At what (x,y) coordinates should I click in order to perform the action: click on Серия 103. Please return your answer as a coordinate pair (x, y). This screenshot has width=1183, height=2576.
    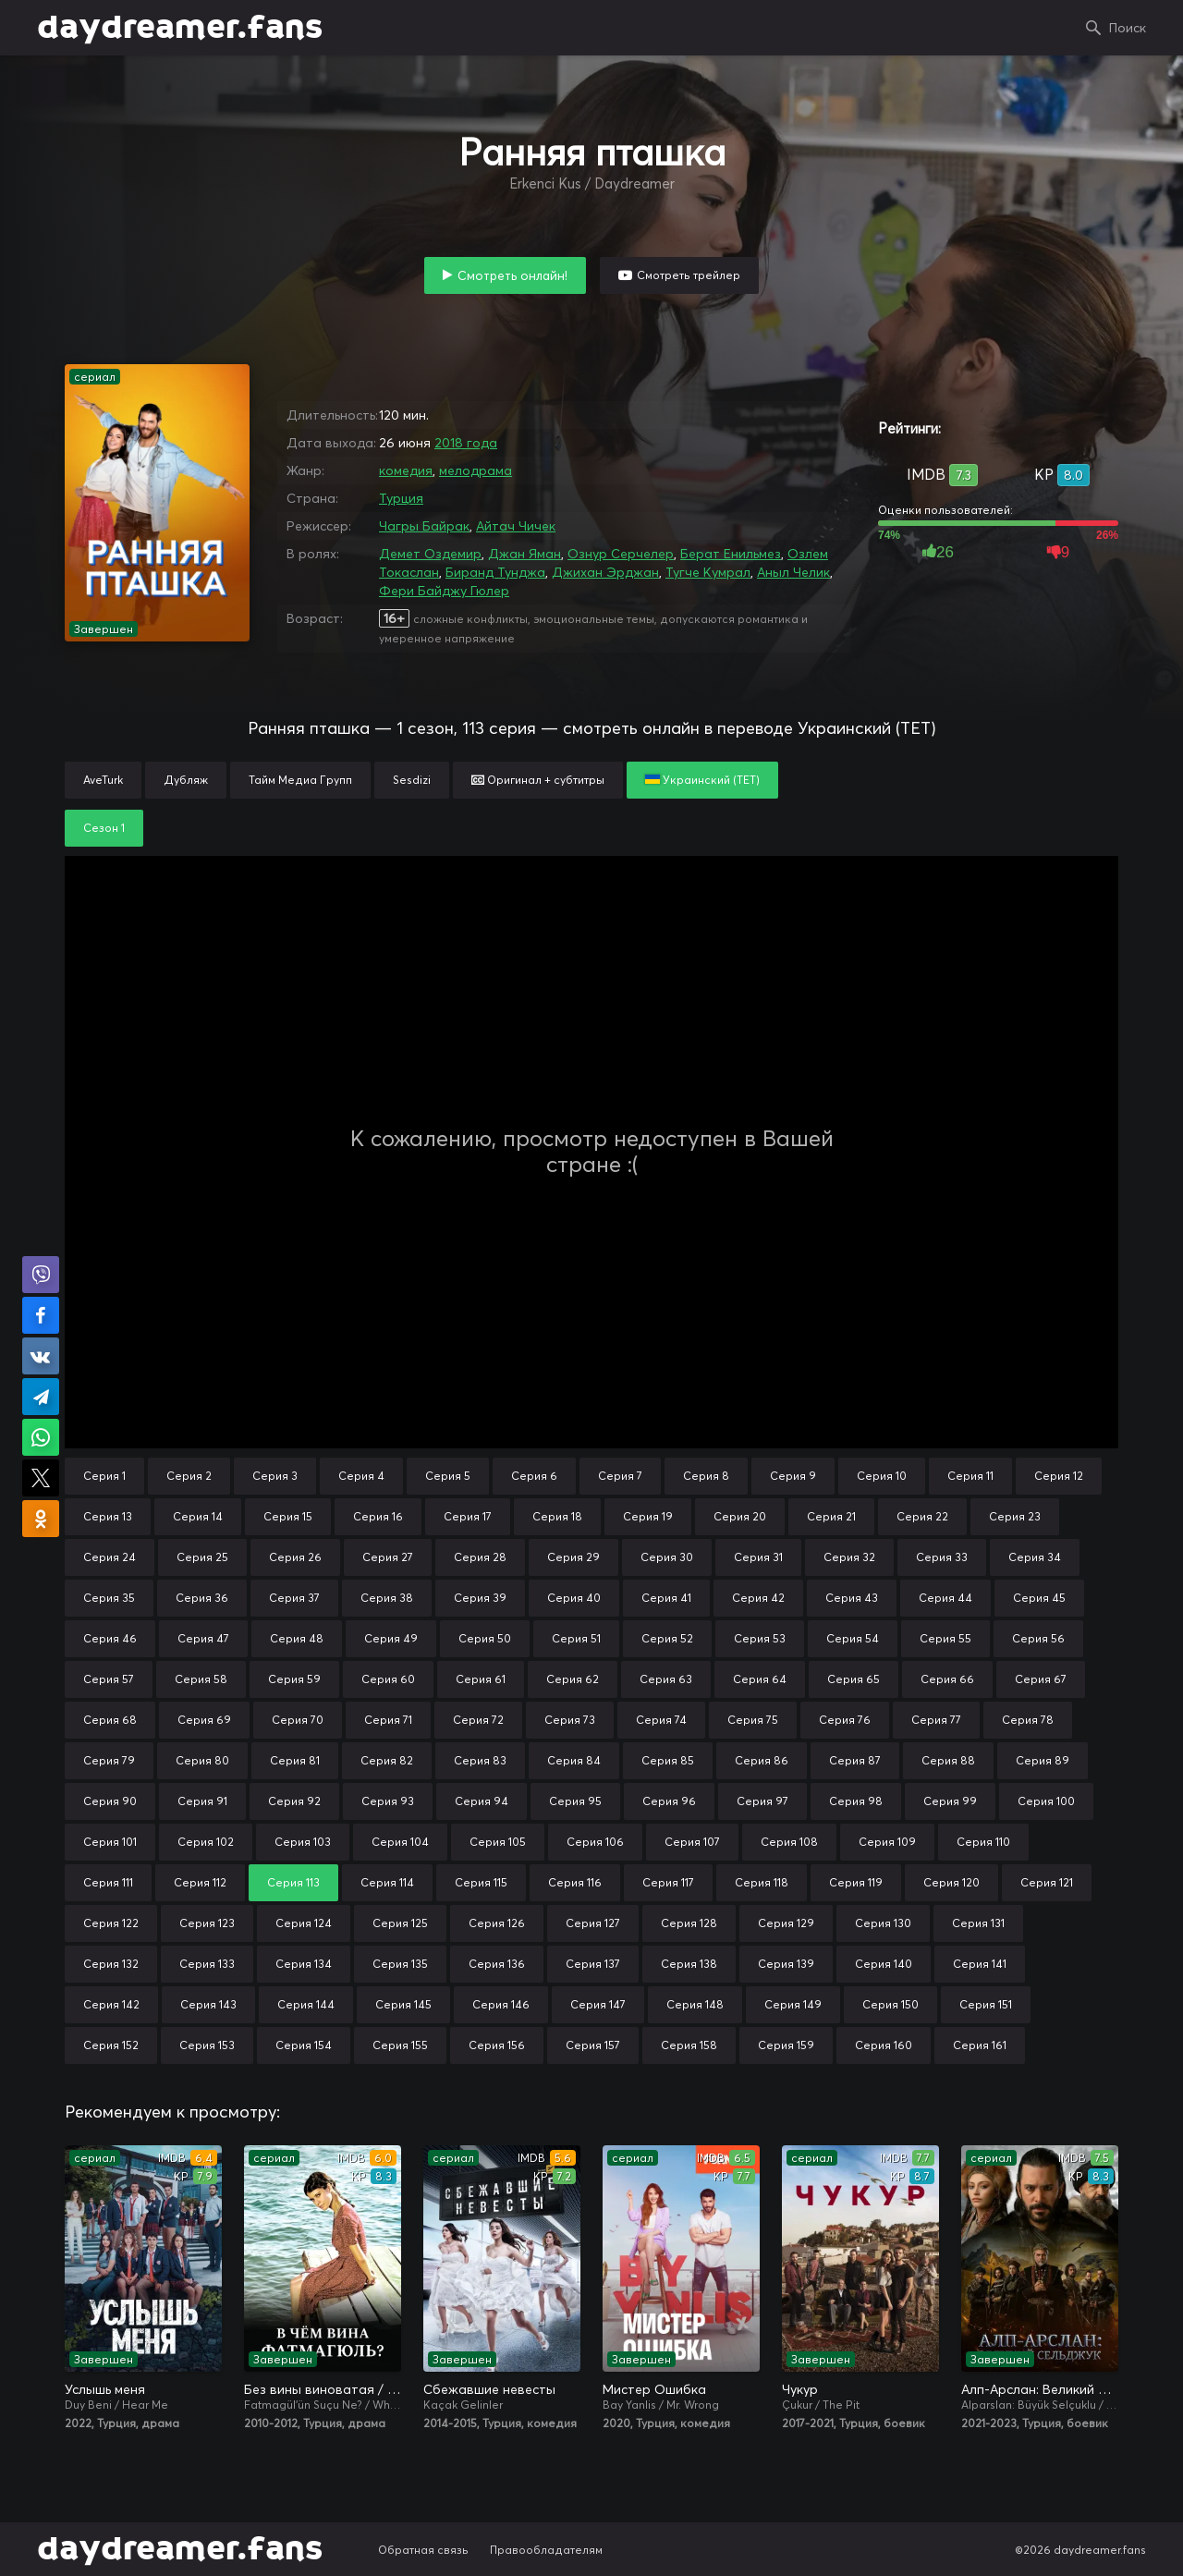
    Looking at the image, I should click on (302, 1842).